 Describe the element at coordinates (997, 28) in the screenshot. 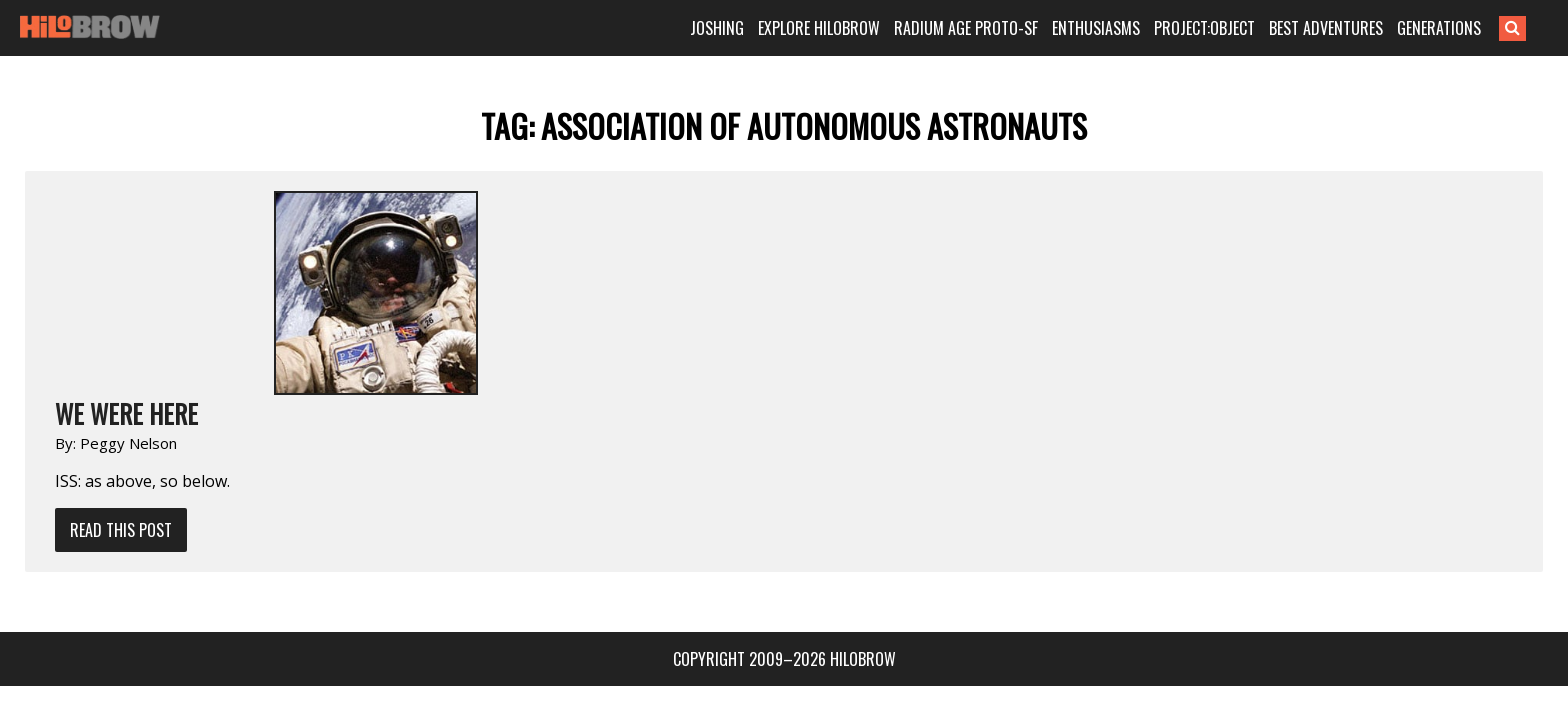

I see `RADIUM AGE PROTO-SF` at that location.